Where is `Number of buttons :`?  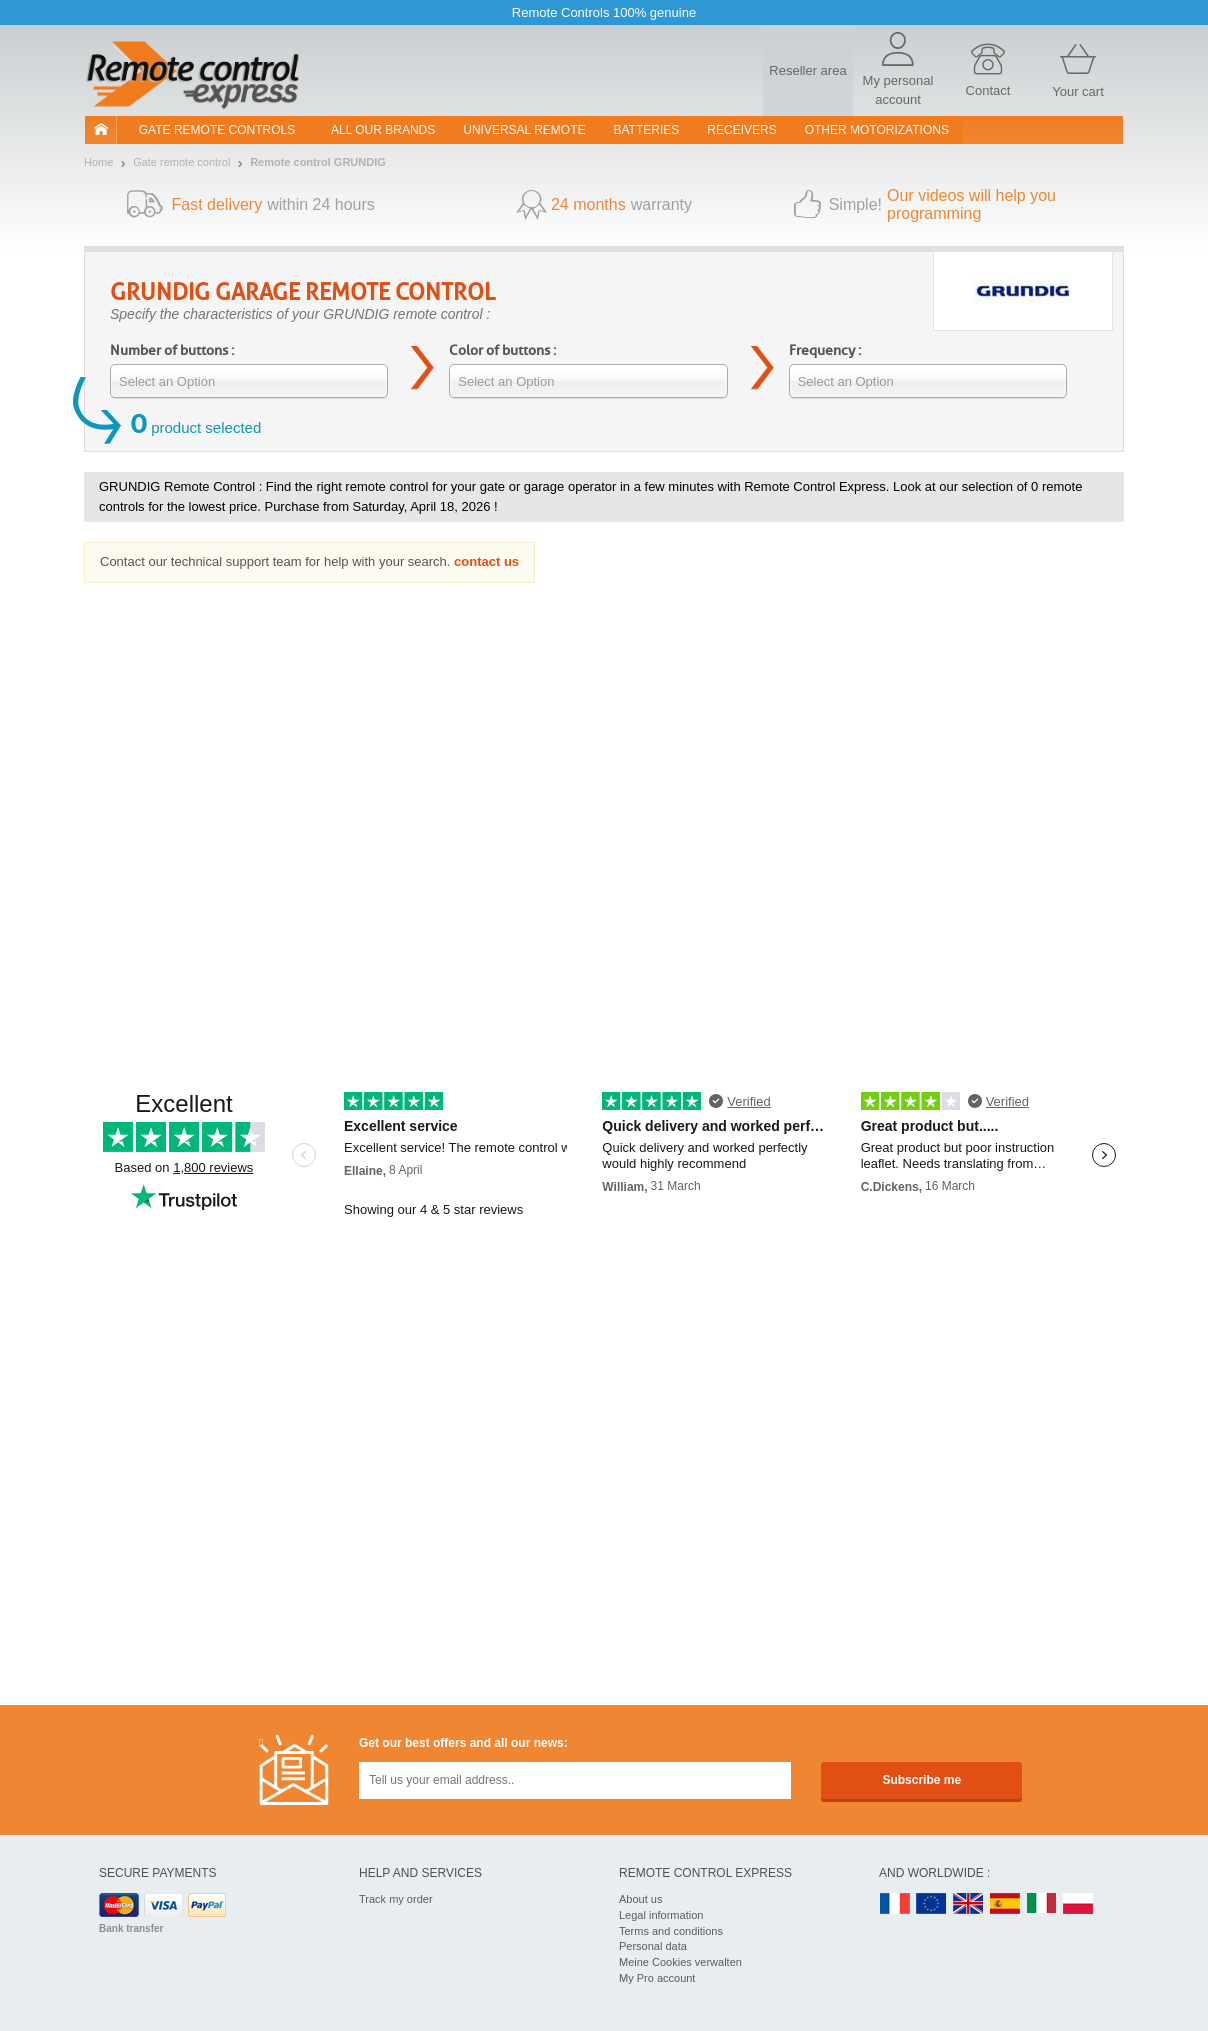
Number of buttons : is located at coordinates (172, 350).